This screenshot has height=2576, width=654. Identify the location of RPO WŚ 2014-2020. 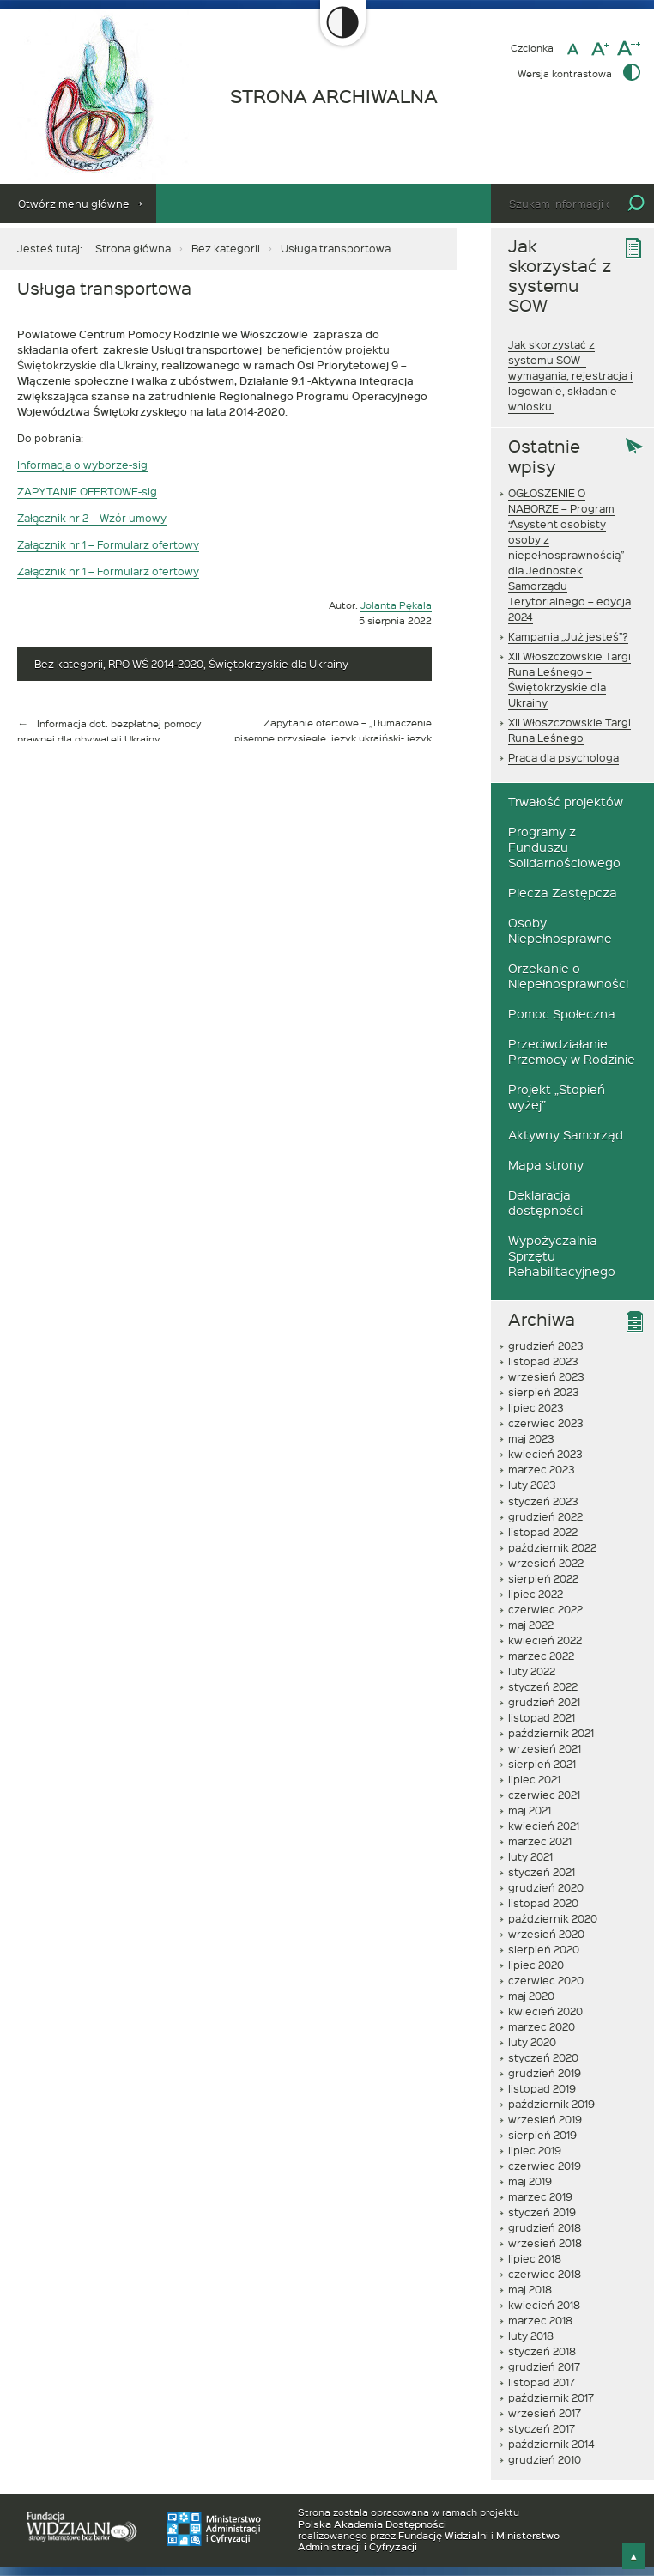
(155, 664).